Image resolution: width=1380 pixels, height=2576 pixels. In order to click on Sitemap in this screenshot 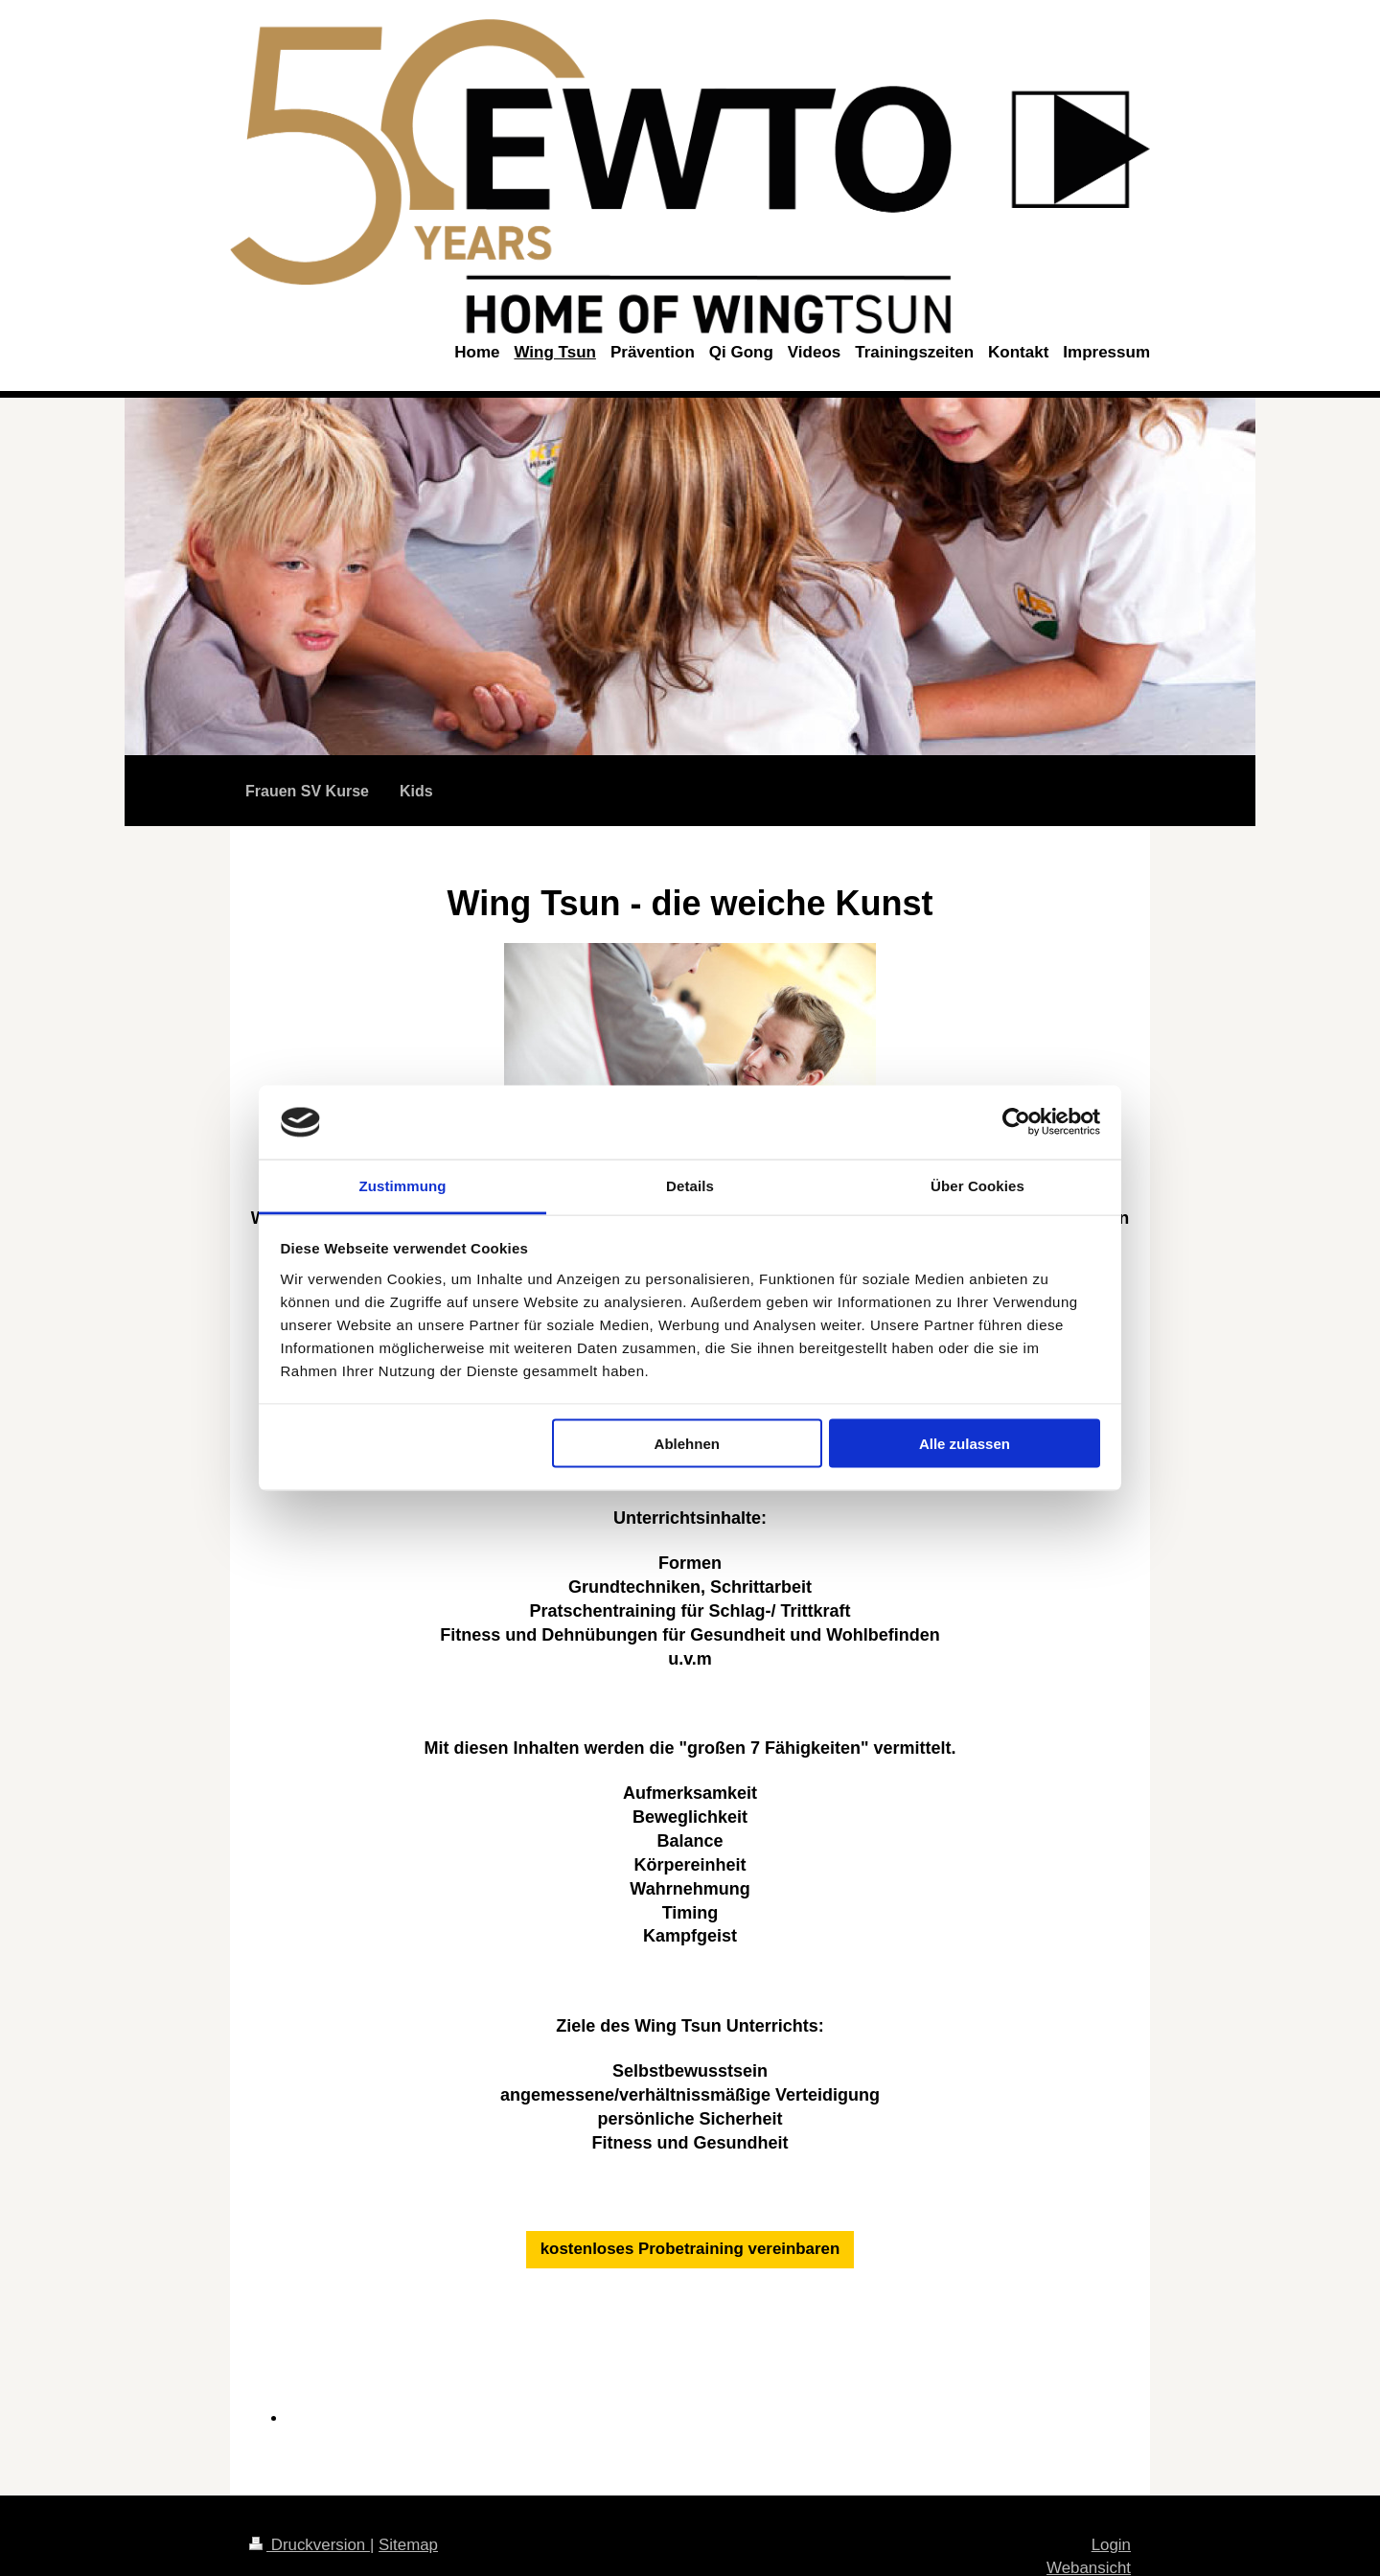, I will do `click(408, 2545)`.